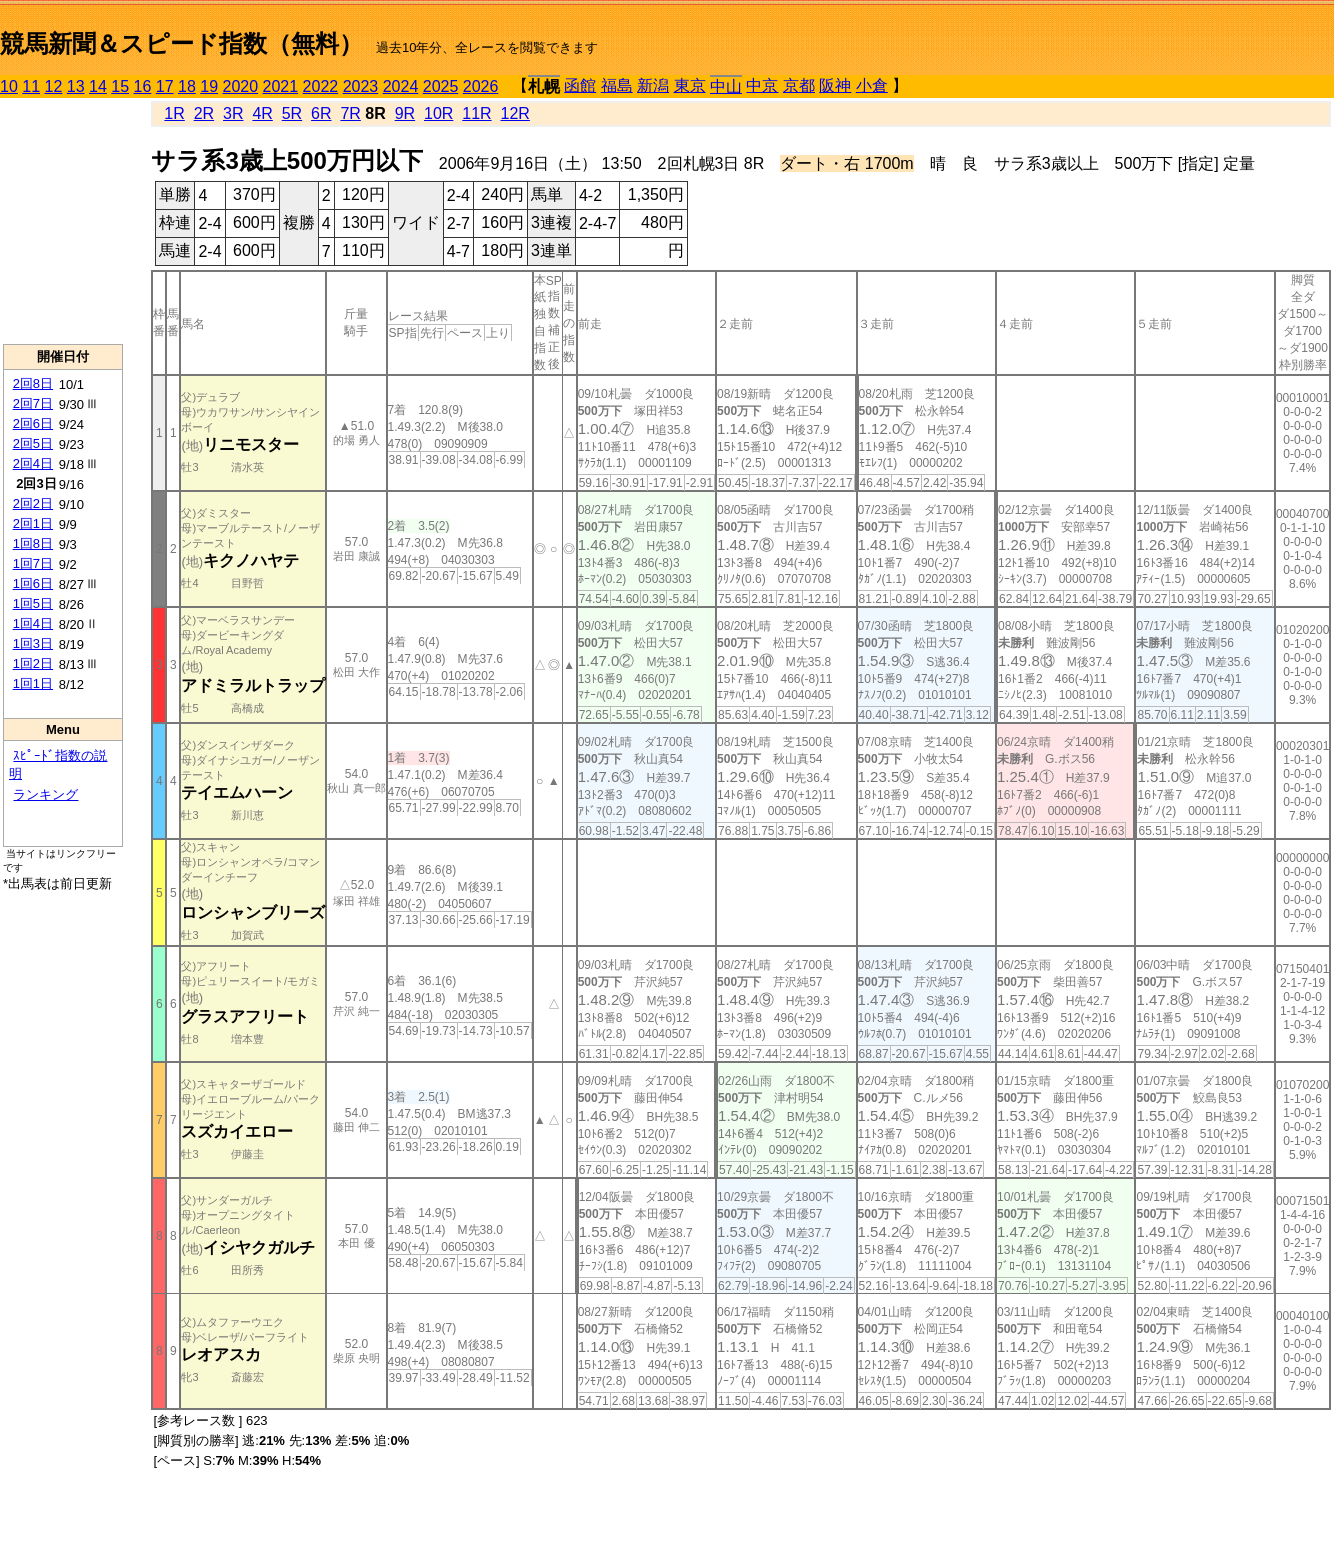  Describe the element at coordinates (617, 85) in the screenshot. I see `福島` at that location.